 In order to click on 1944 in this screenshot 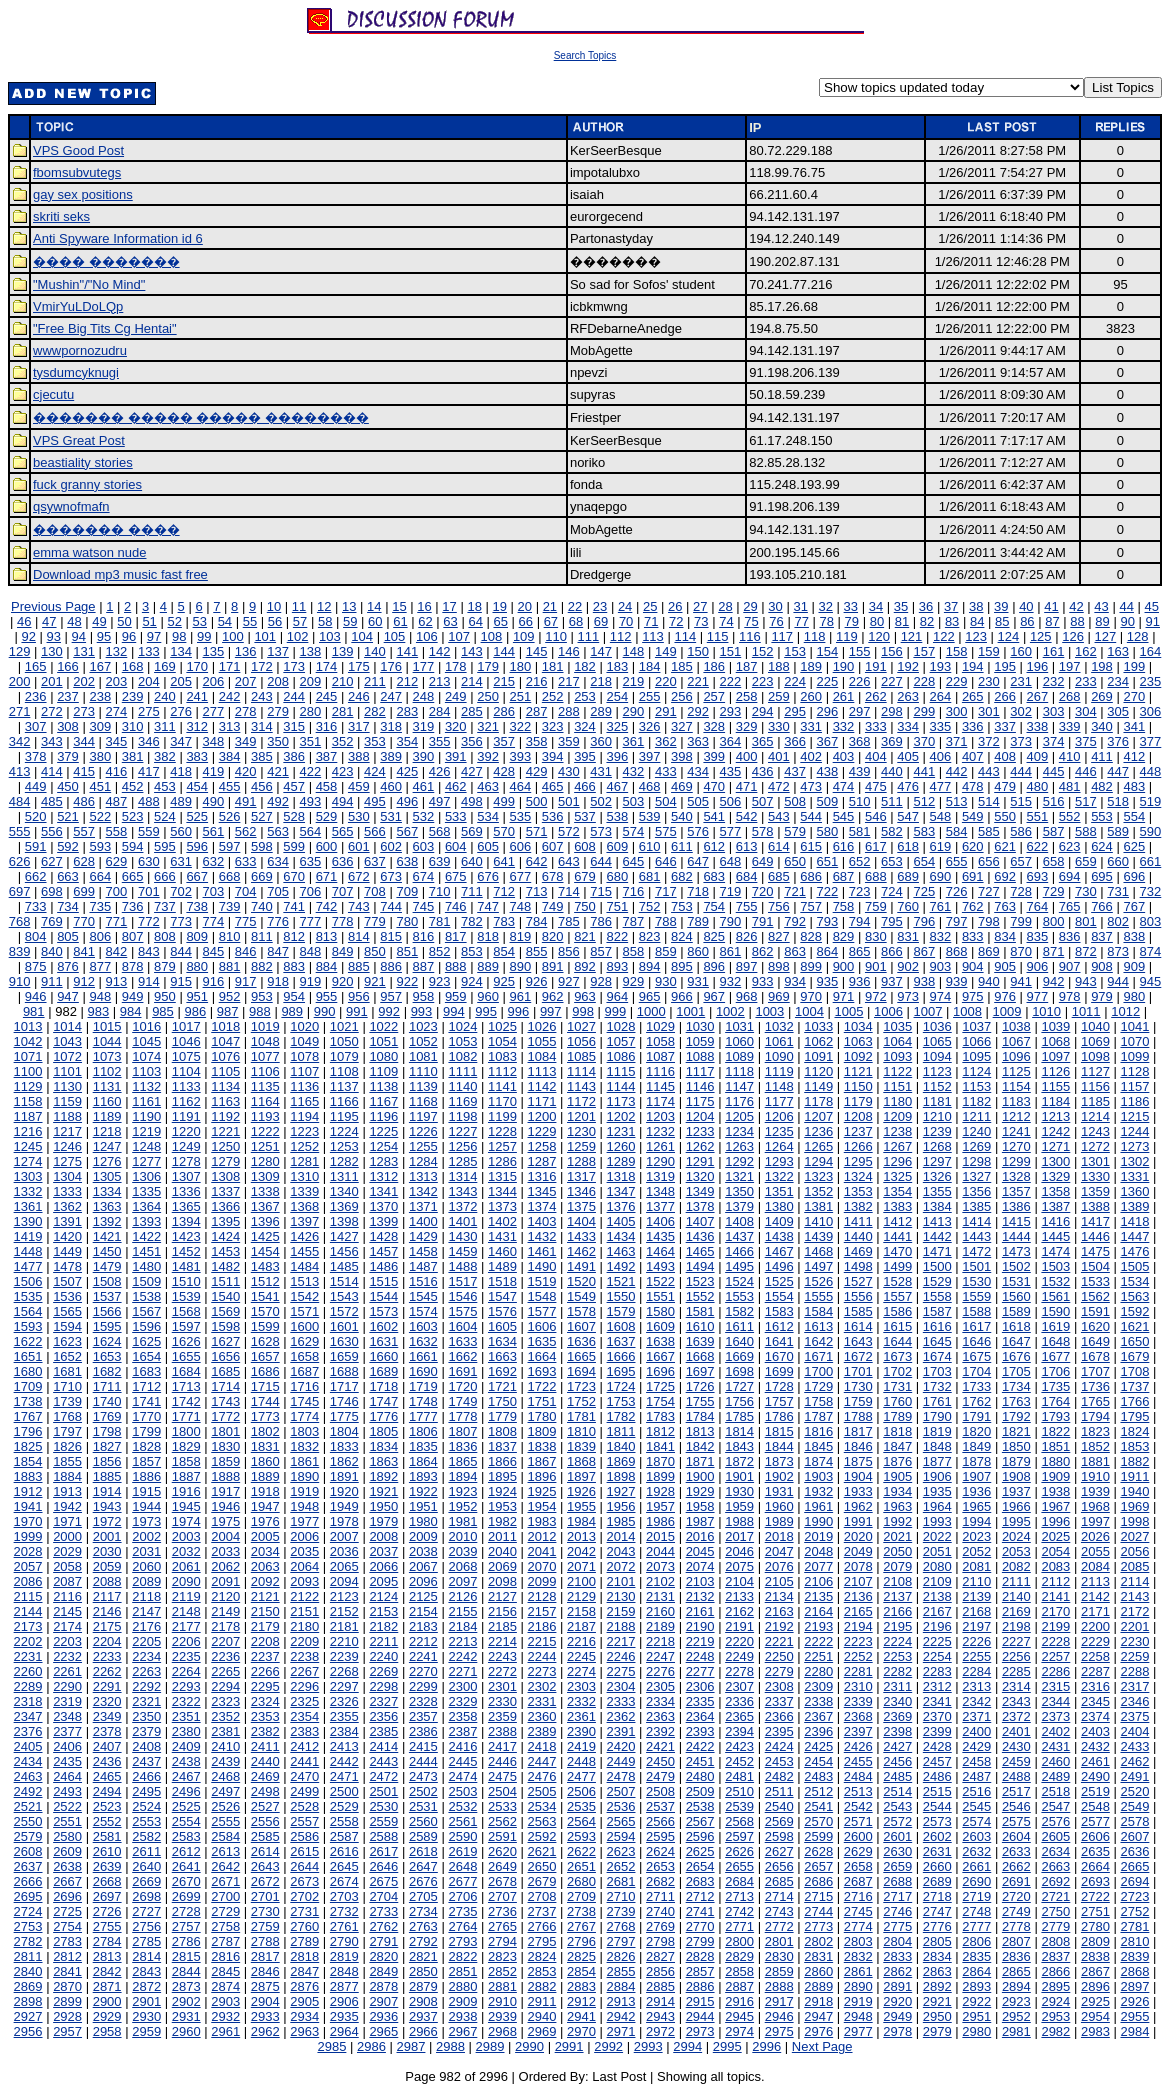, I will do `click(146, 1506)`.